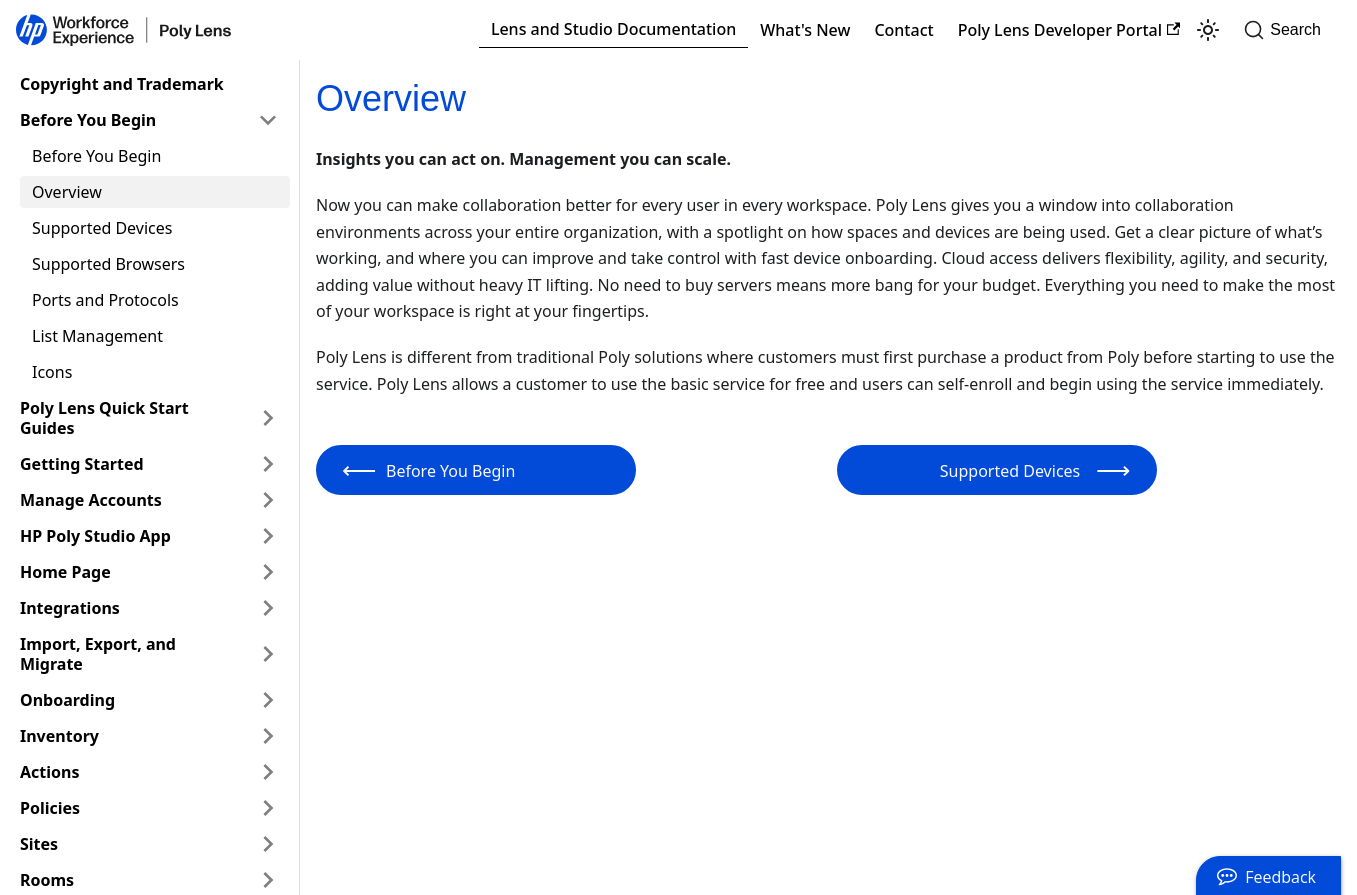  Describe the element at coordinates (1069, 30) in the screenshot. I see `Poly Lens Developer Portal` at that location.